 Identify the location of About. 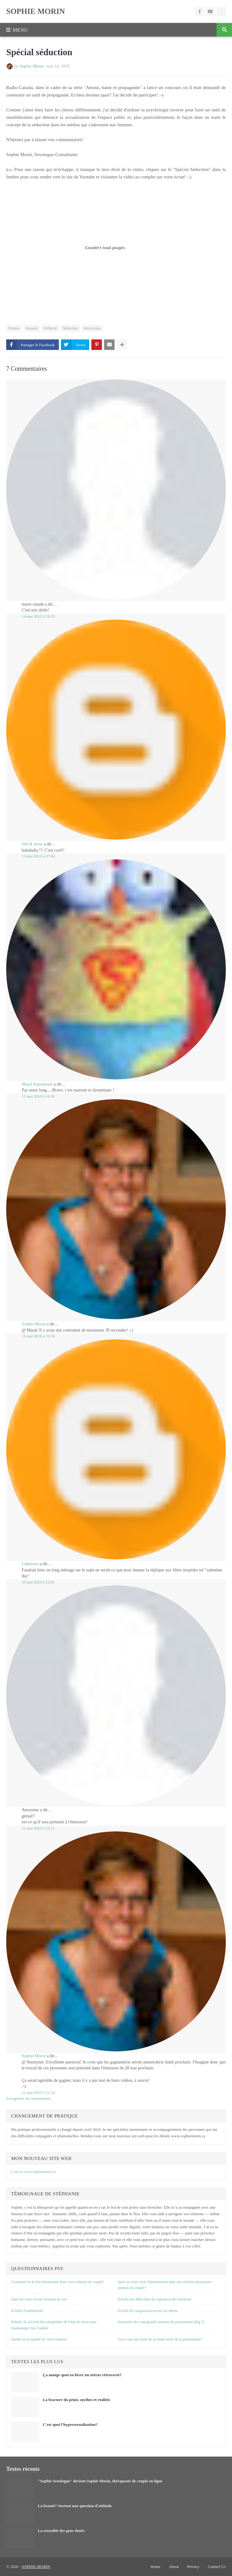
(174, 2566).